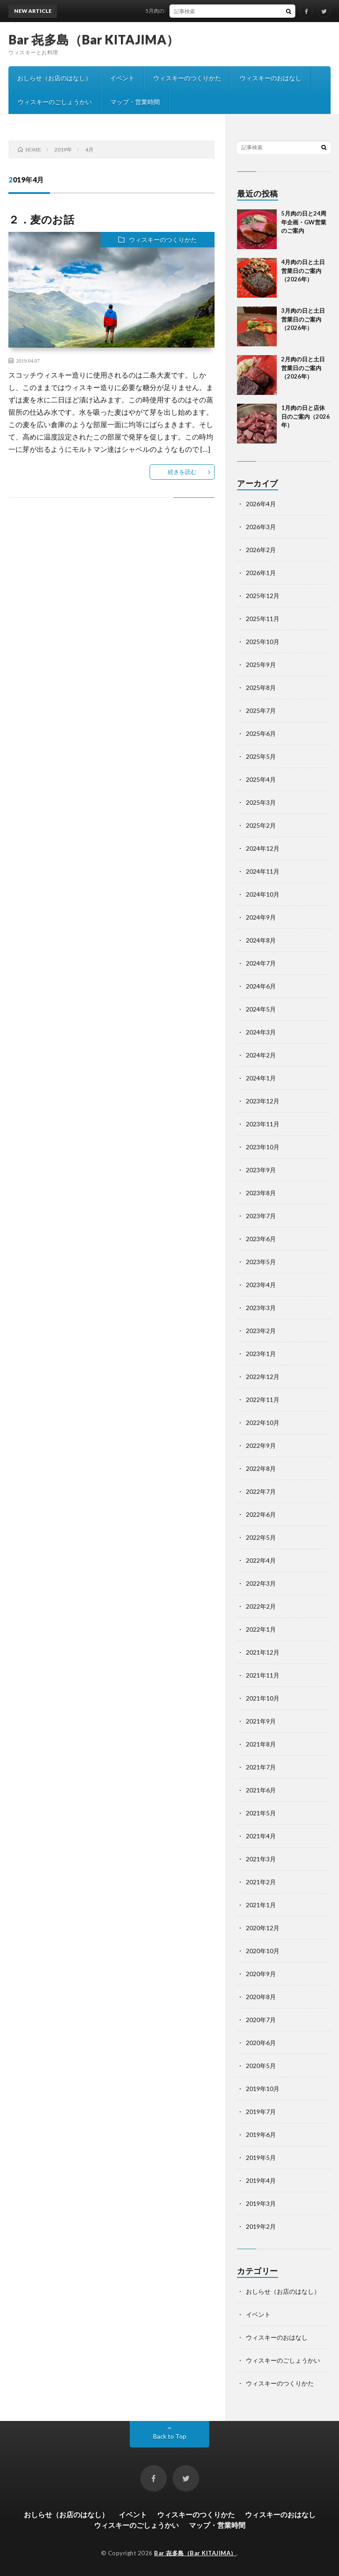 The height and width of the screenshot is (2576, 339). What do you see at coordinates (270, 78) in the screenshot?
I see `ウィスキーのおはなし` at bounding box center [270, 78].